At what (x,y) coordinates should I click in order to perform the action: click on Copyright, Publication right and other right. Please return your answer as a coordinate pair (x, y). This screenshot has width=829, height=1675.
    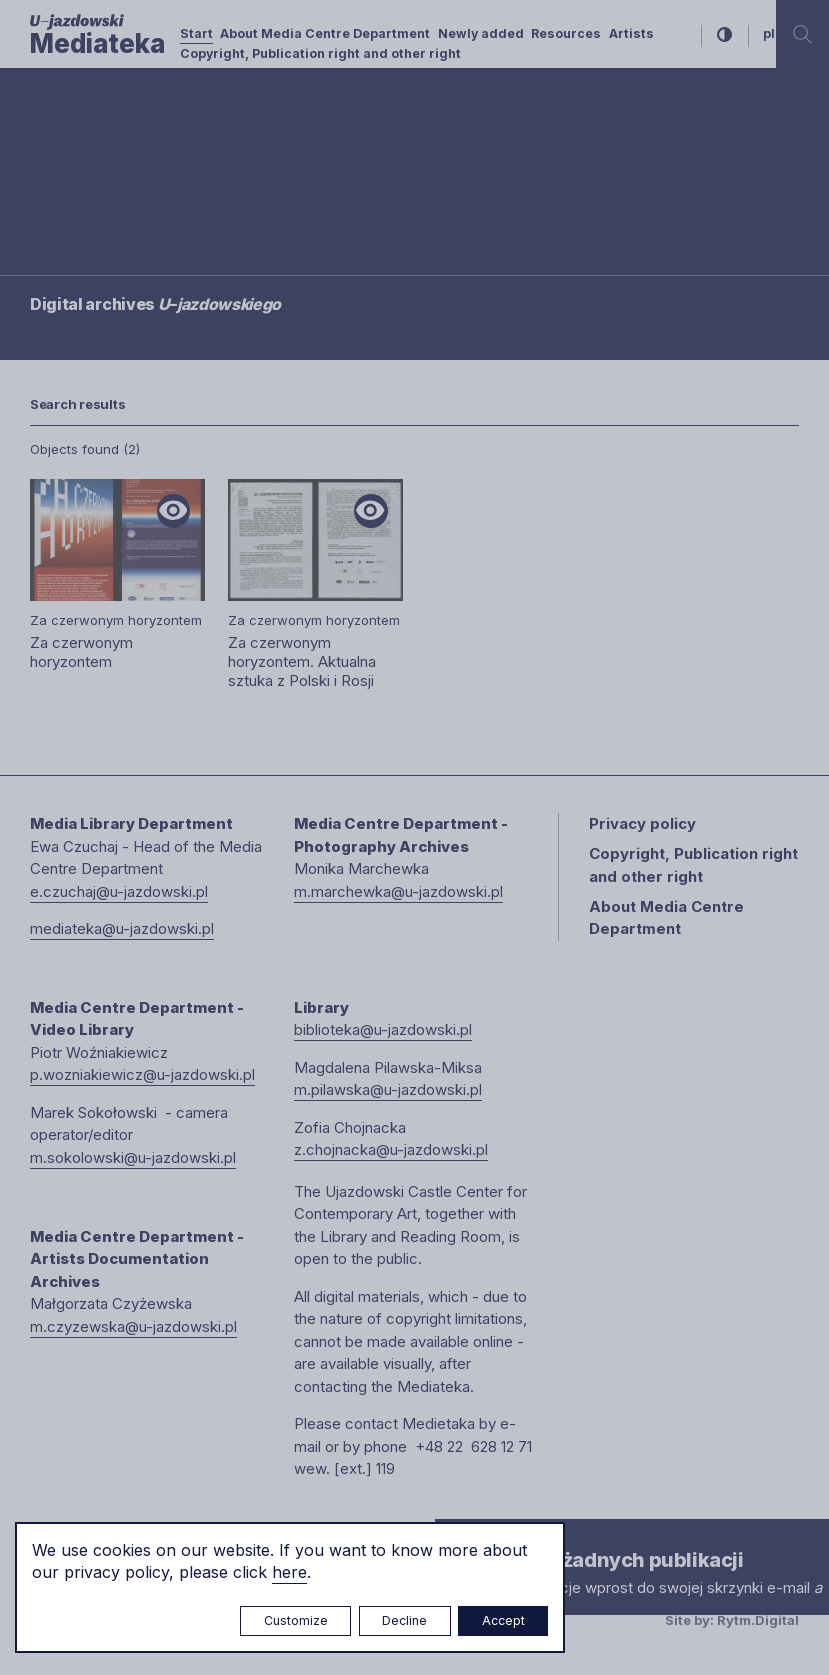
    Looking at the image, I should click on (320, 53).